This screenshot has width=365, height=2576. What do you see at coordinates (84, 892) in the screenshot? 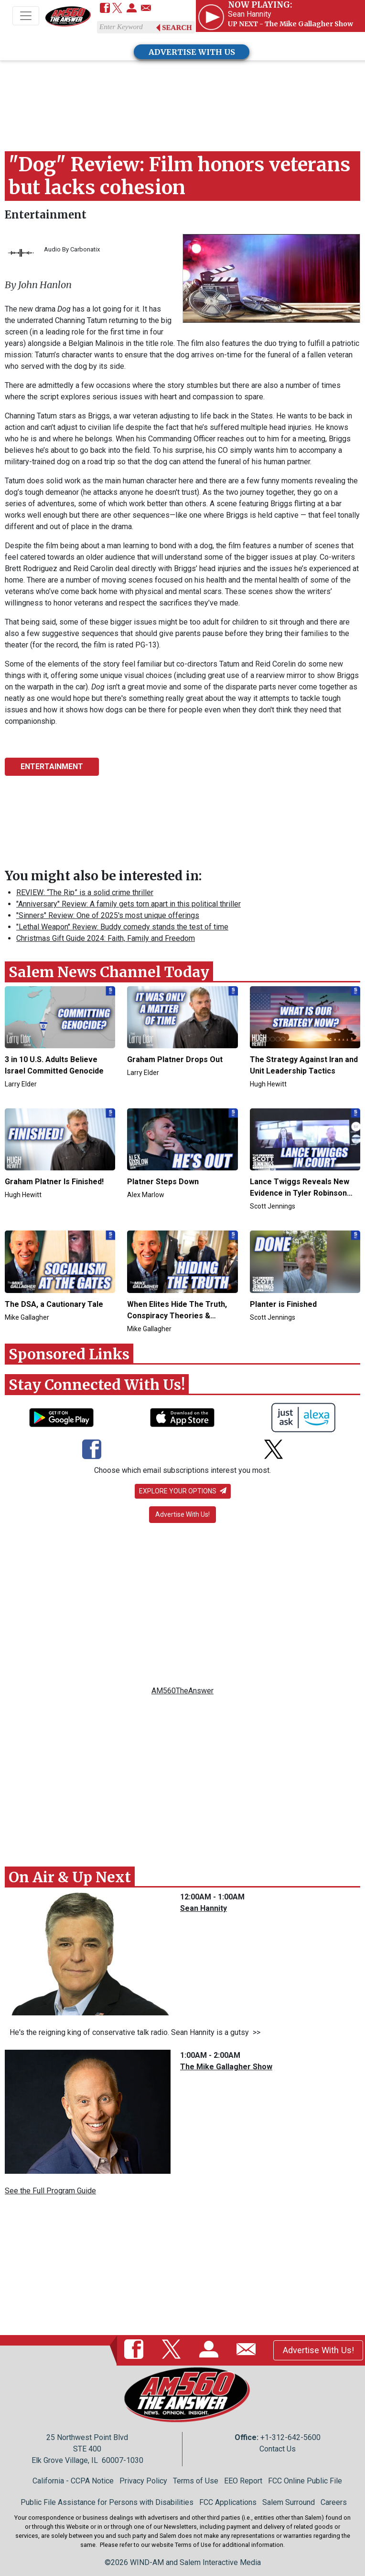
I see `REVIEW: “The Rip” is a solid crime thriller` at bounding box center [84, 892].